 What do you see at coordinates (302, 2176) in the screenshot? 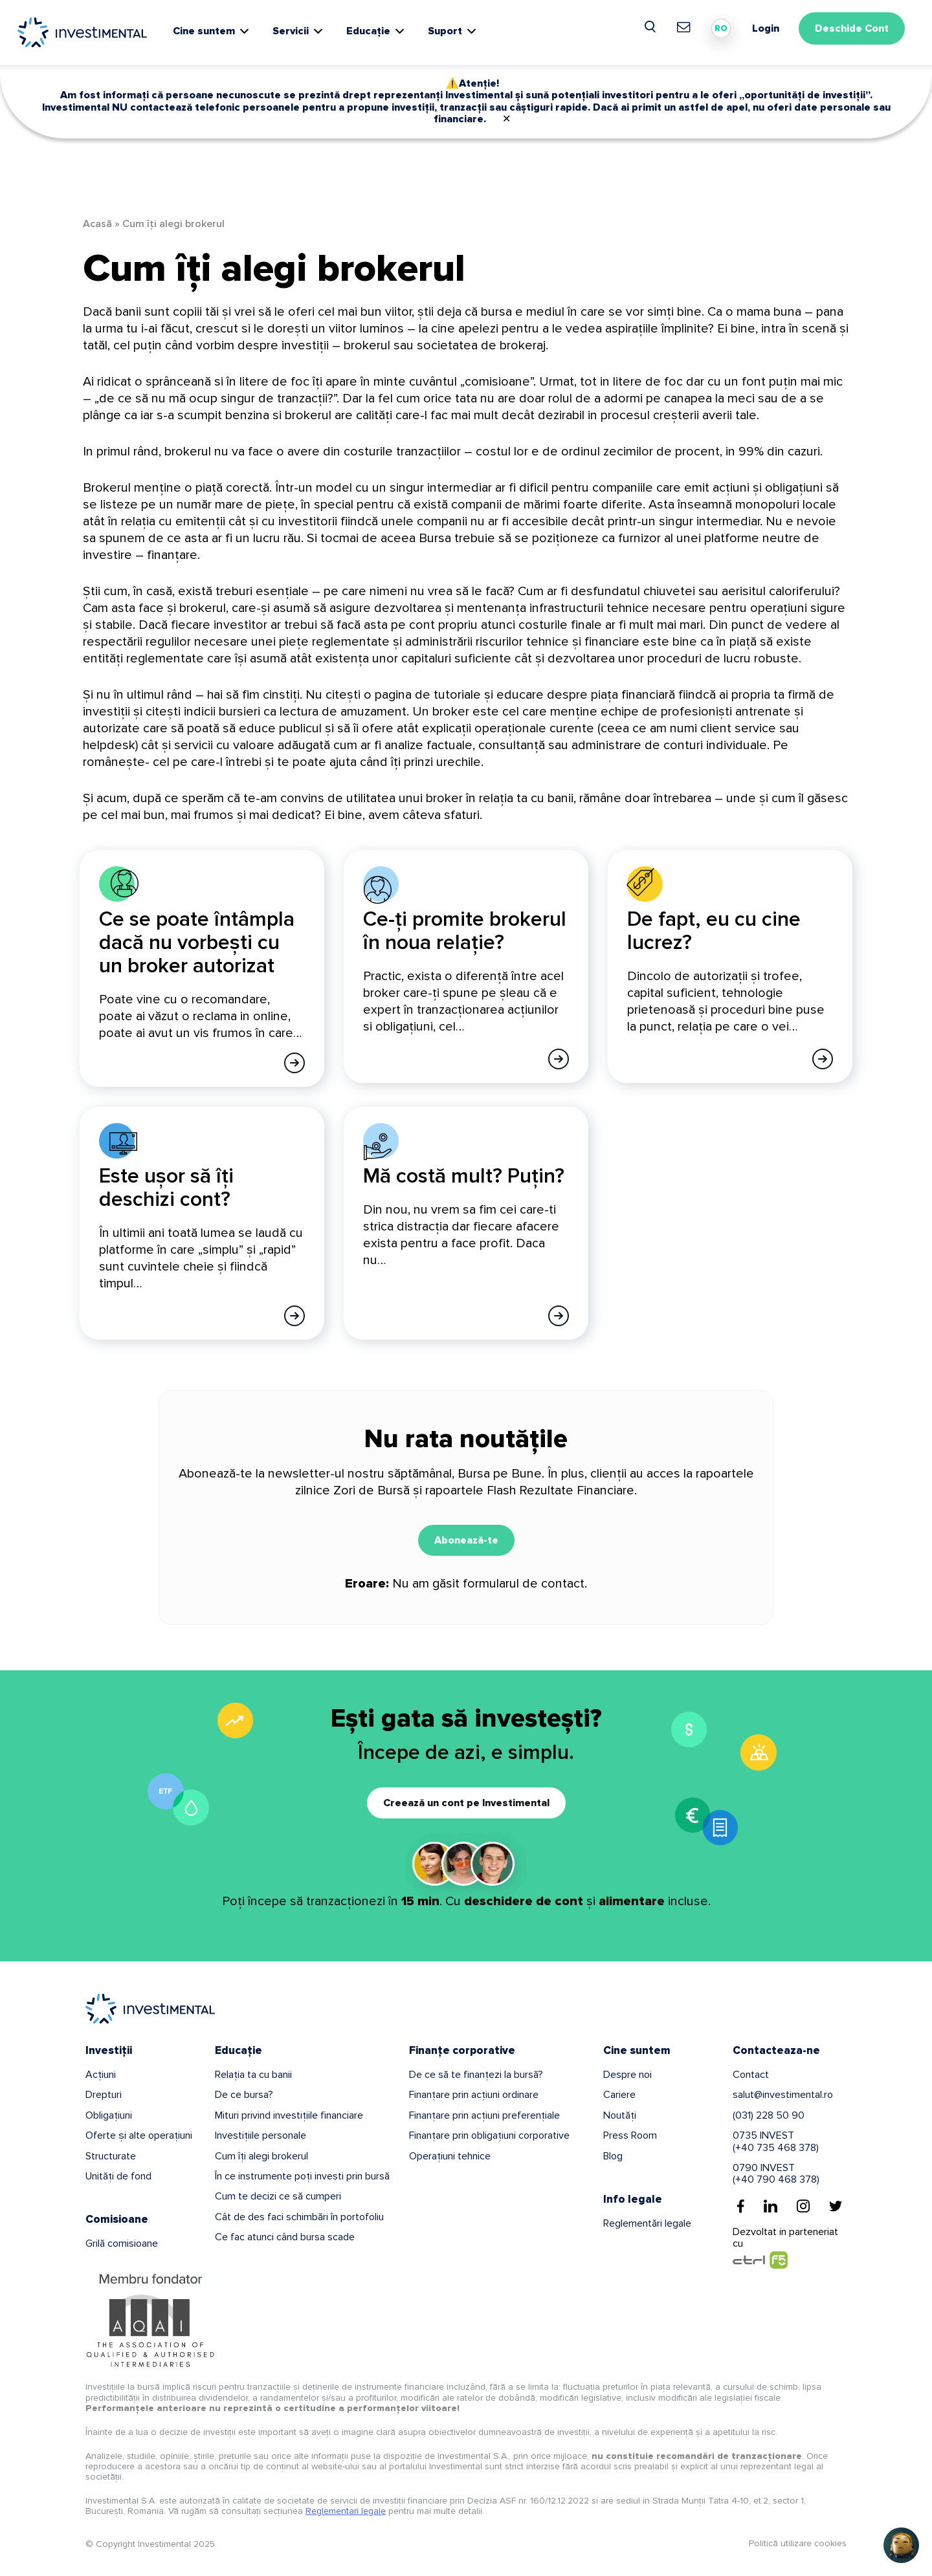
I see `În ce instrumente poți investi prin bursă` at bounding box center [302, 2176].